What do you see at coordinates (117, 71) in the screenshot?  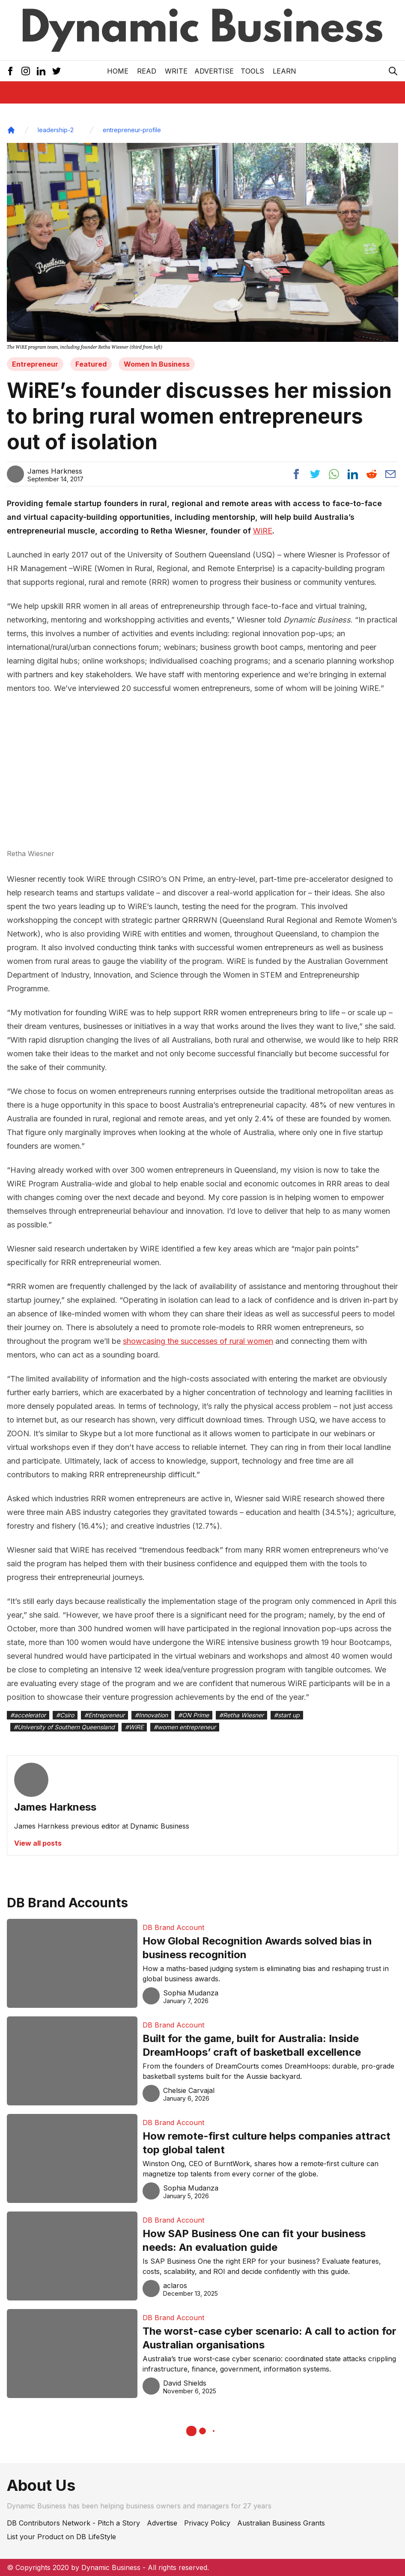 I see `Home` at bounding box center [117, 71].